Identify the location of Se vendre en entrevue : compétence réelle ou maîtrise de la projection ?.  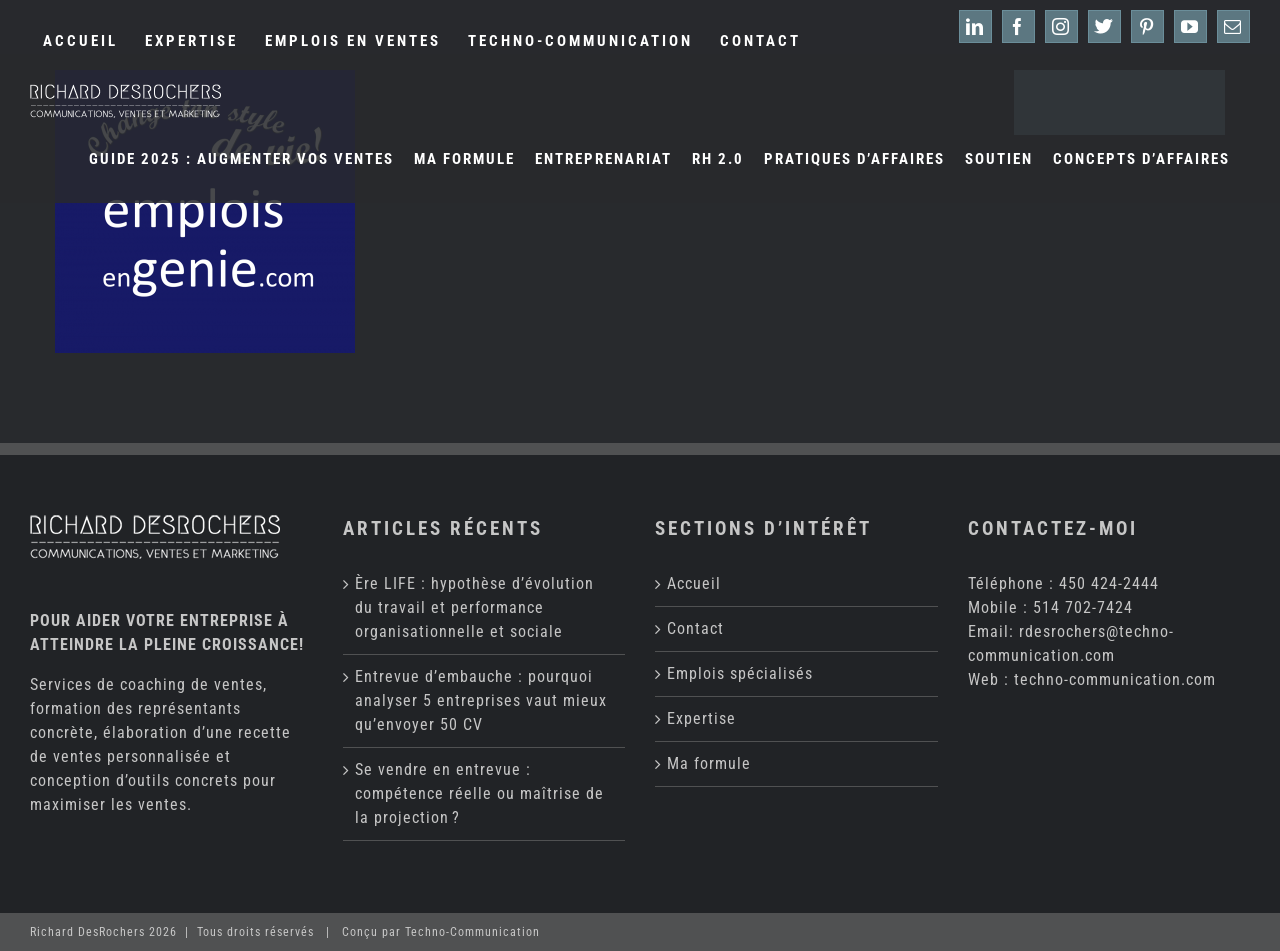
(479, 793).